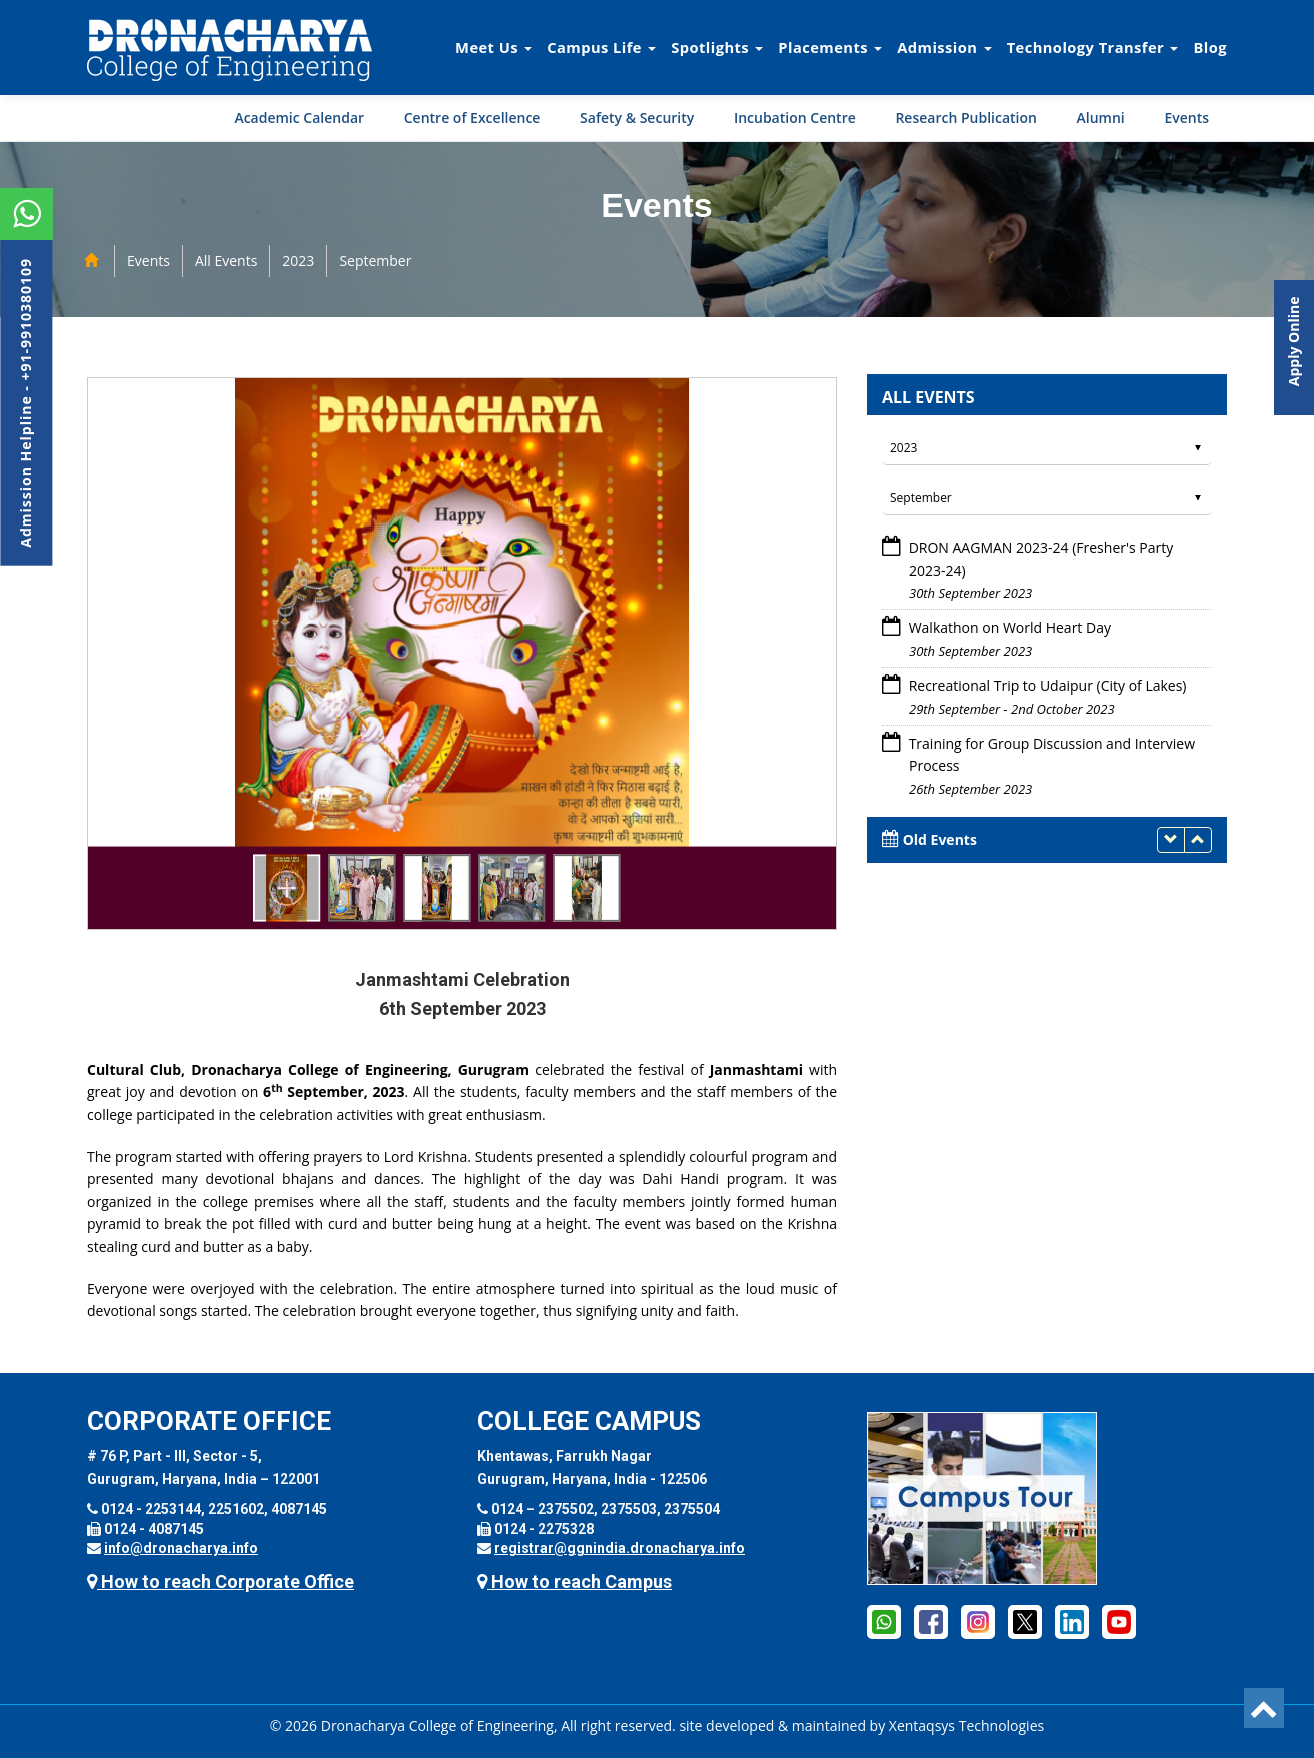 The height and width of the screenshot is (1758, 1314). Describe the element at coordinates (375, 260) in the screenshot. I see `September` at that location.